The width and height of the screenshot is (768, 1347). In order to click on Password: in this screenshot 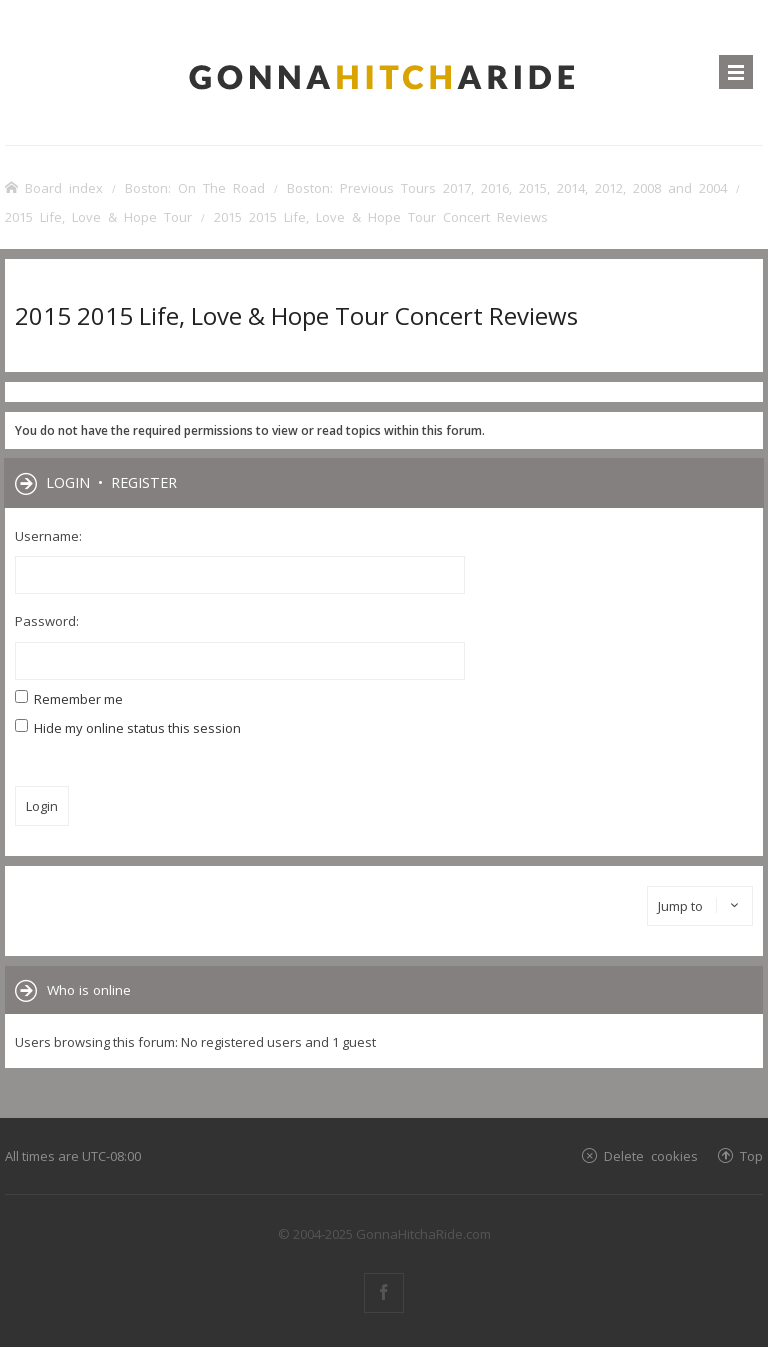, I will do `click(47, 621)`.